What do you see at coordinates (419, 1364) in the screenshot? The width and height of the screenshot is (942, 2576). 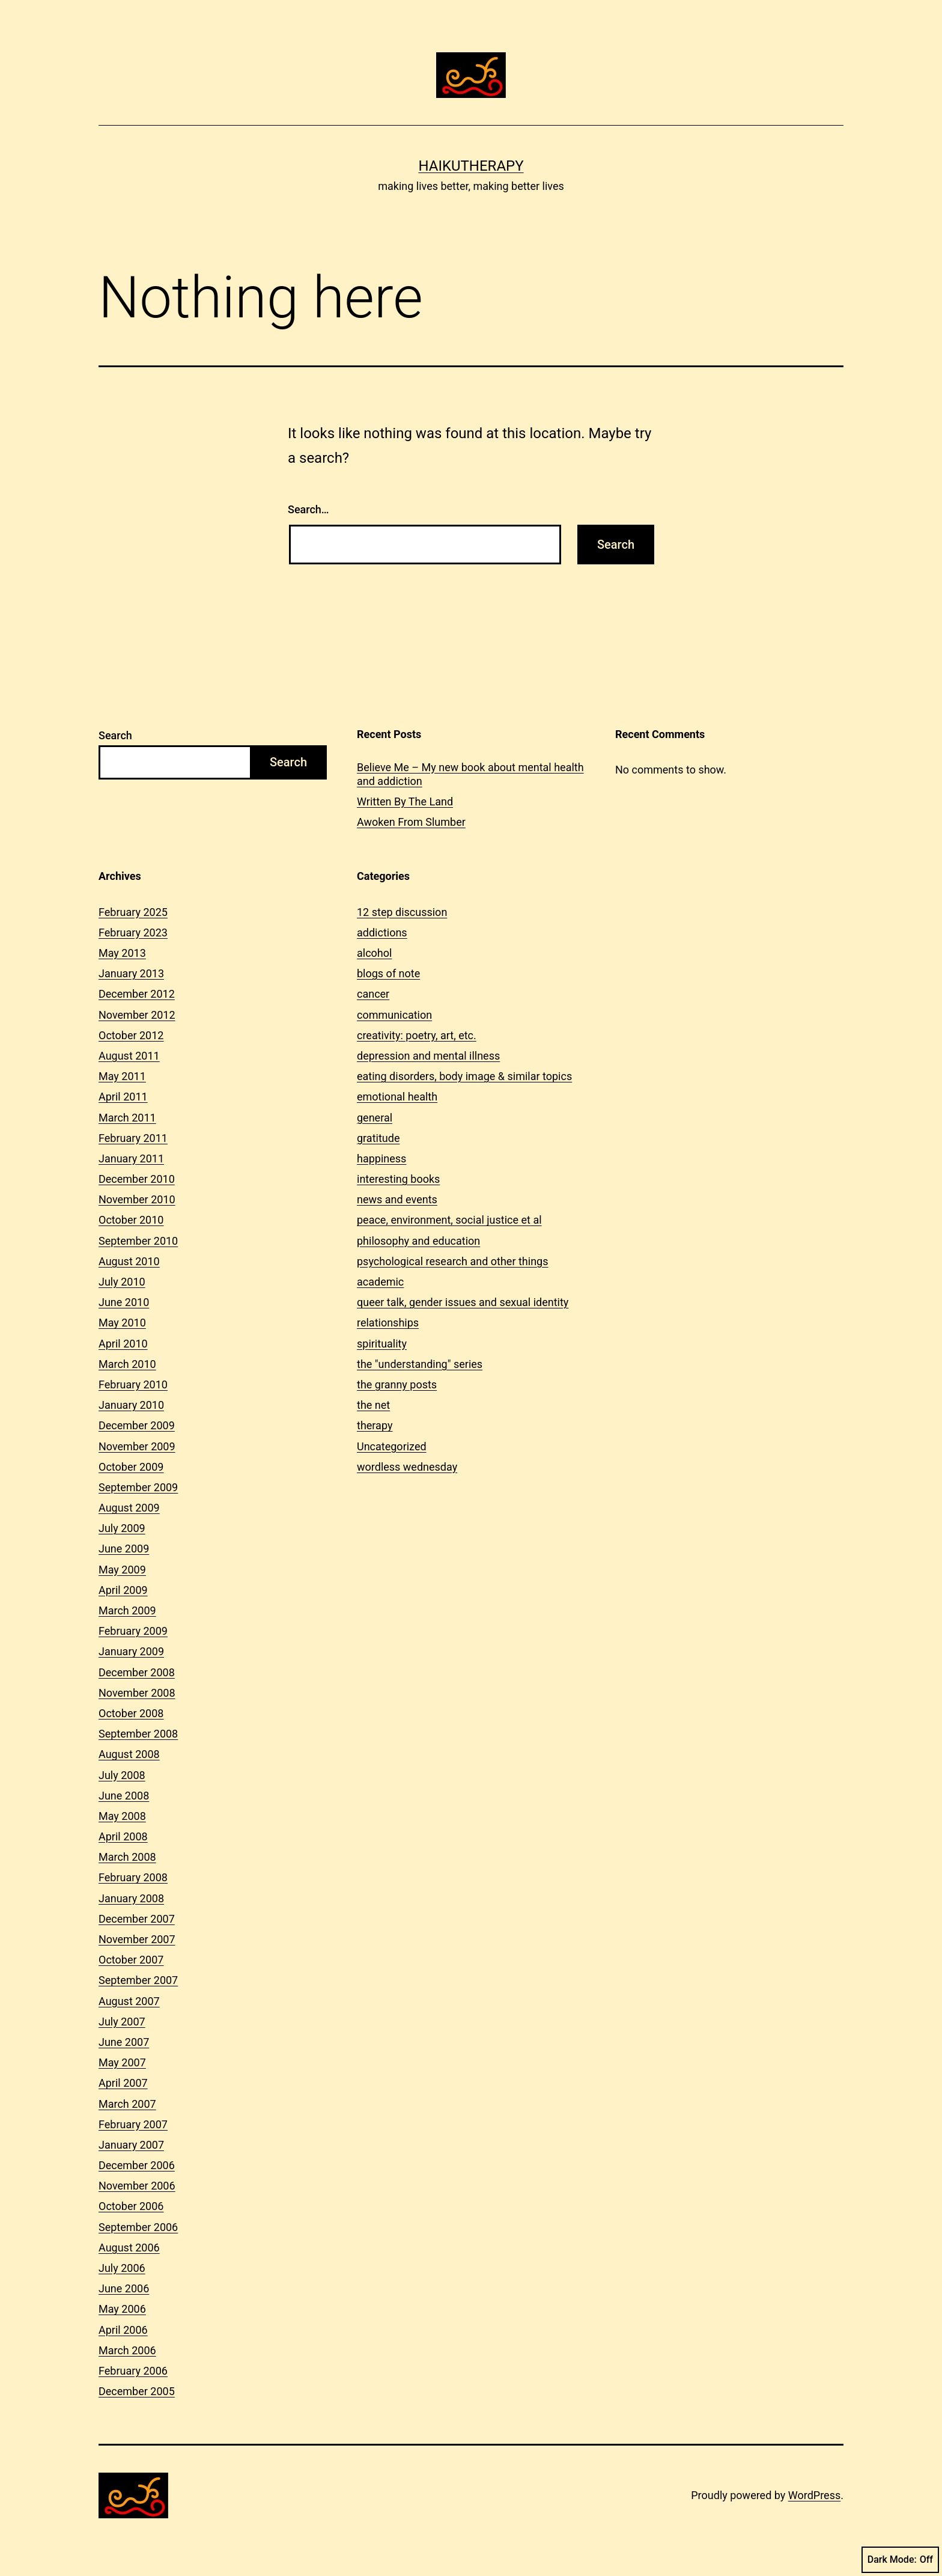 I see `the "understanding" series` at bounding box center [419, 1364].